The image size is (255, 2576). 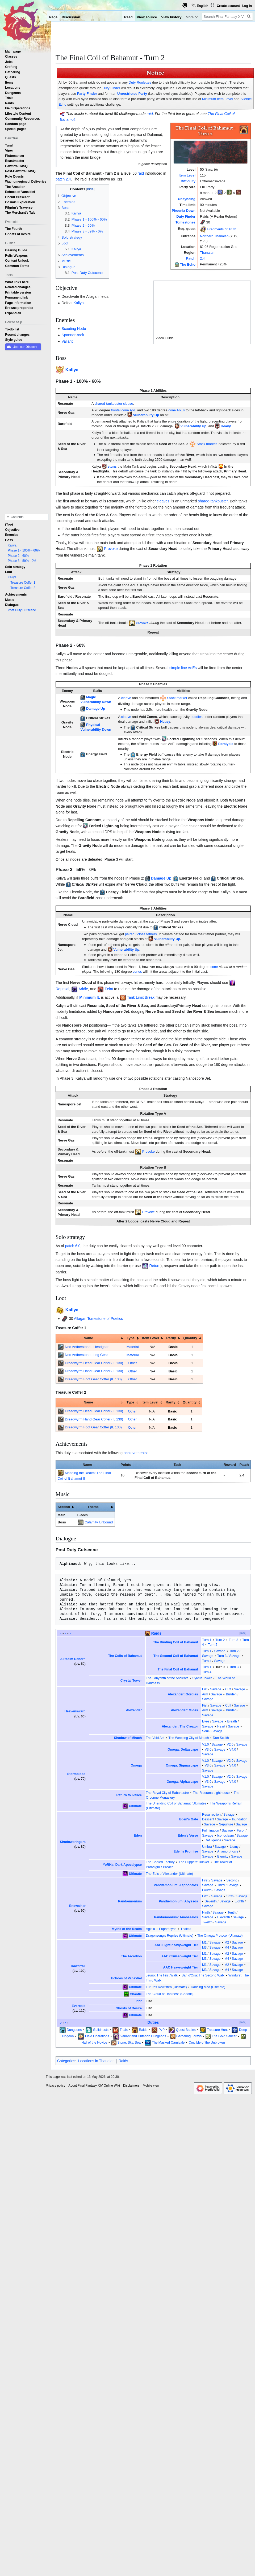 What do you see at coordinates (220, 1640) in the screenshot?
I see `Turn 2` at bounding box center [220, 1640].